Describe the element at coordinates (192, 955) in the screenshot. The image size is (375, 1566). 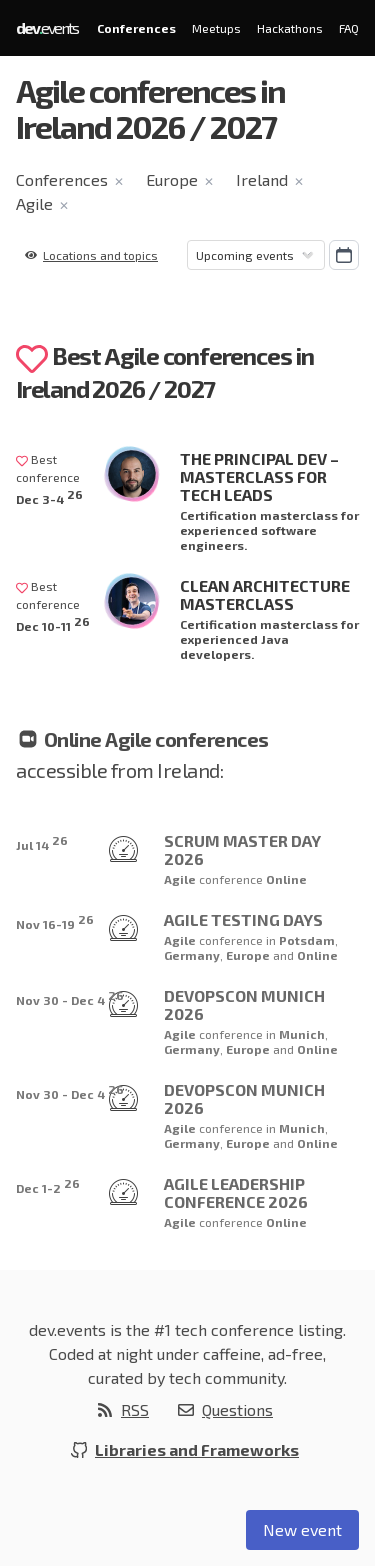
I see `Germany` at that location.